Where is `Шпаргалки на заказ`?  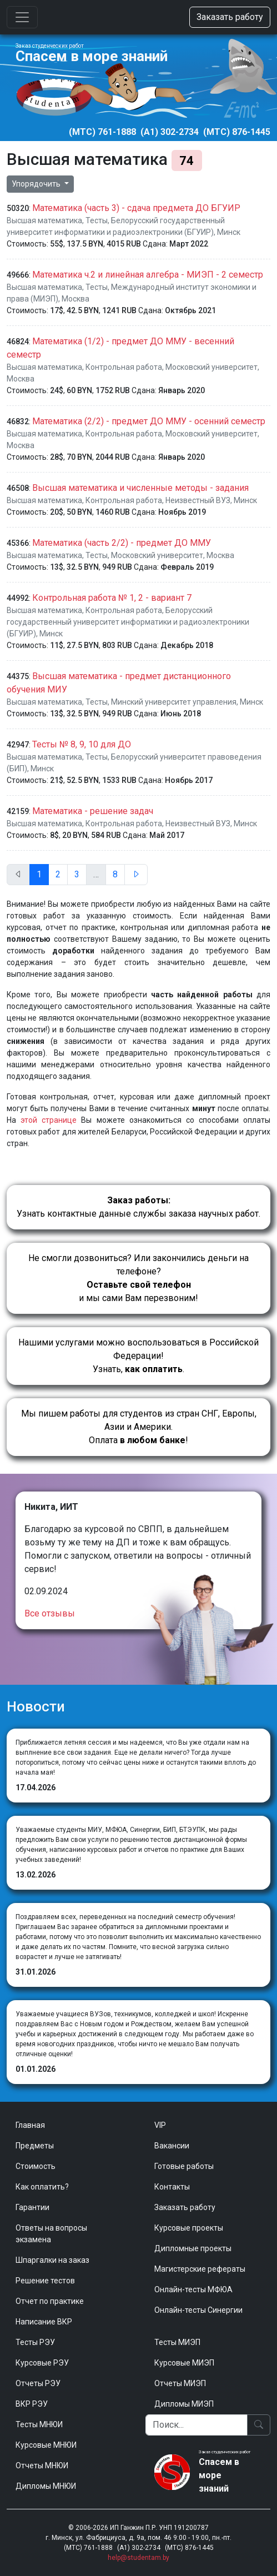 Шпаргалки на заказ is located at coordinates (52, 2260).